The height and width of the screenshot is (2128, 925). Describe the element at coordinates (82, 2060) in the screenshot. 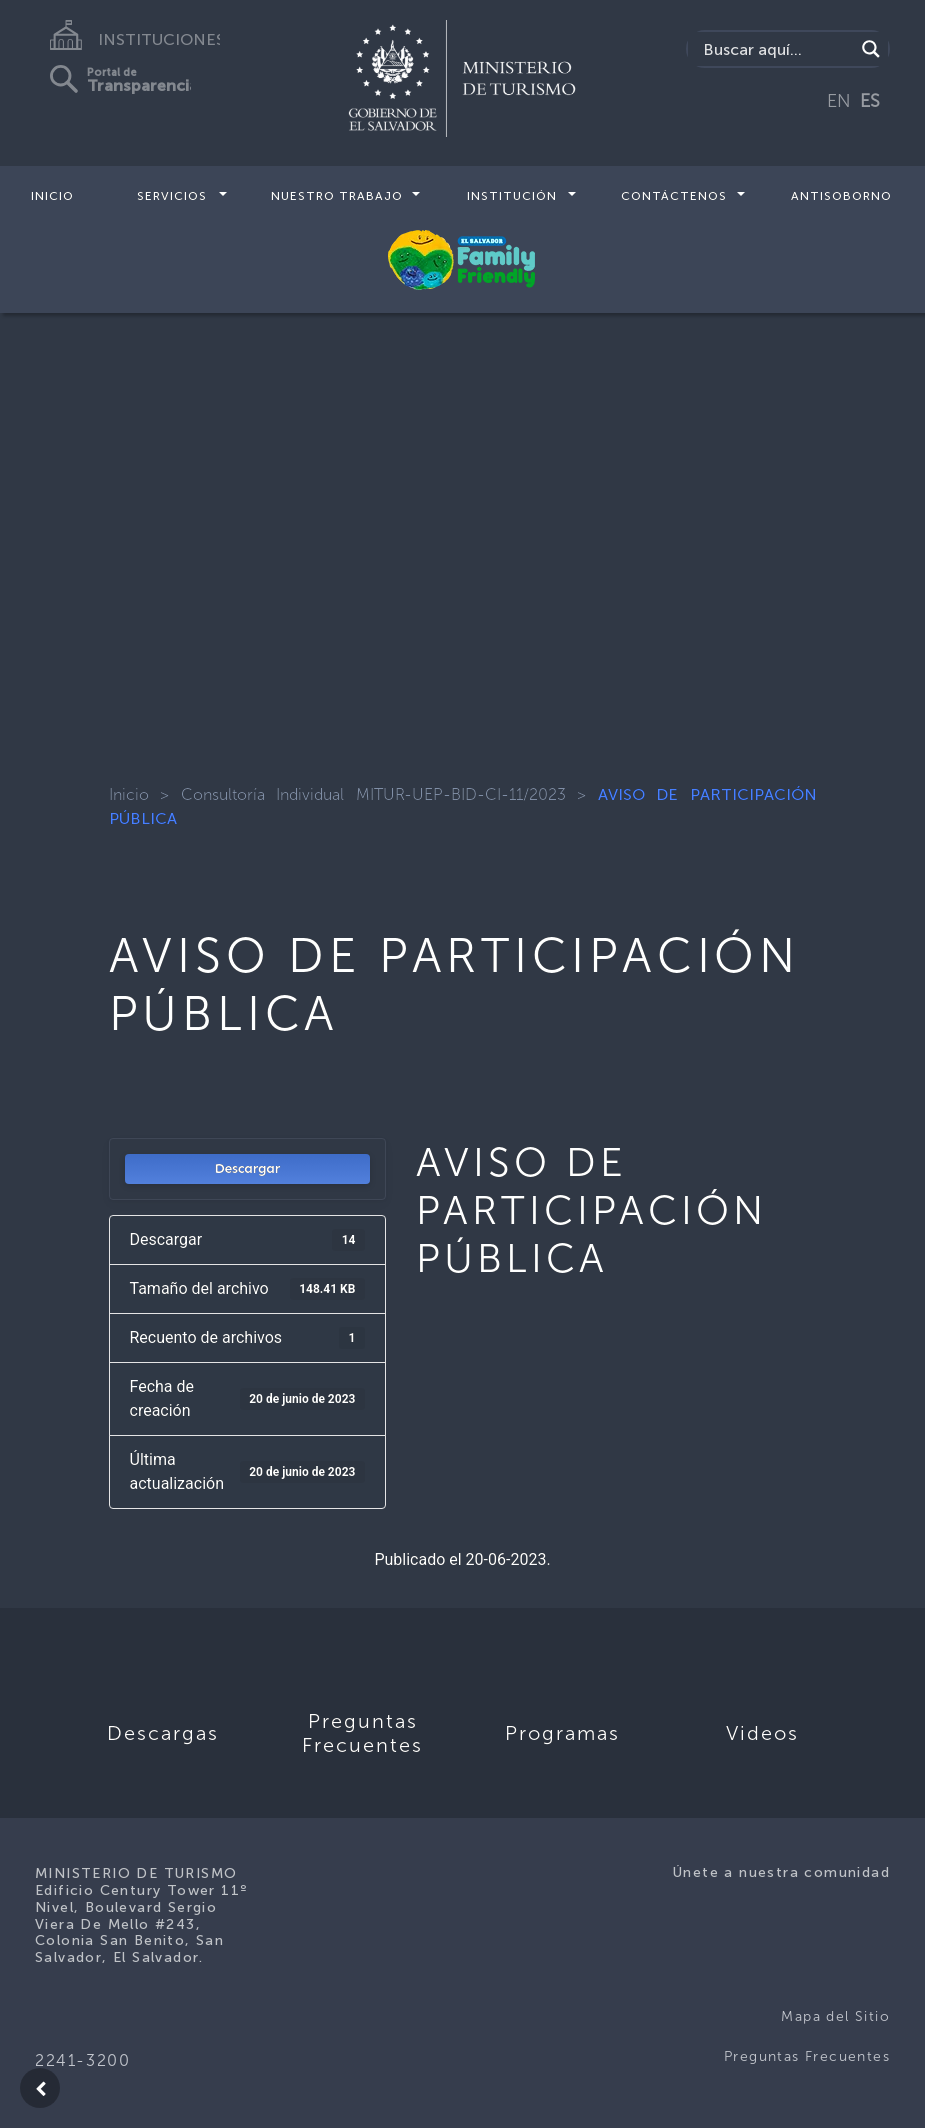

I see `2241-3200` at that location.